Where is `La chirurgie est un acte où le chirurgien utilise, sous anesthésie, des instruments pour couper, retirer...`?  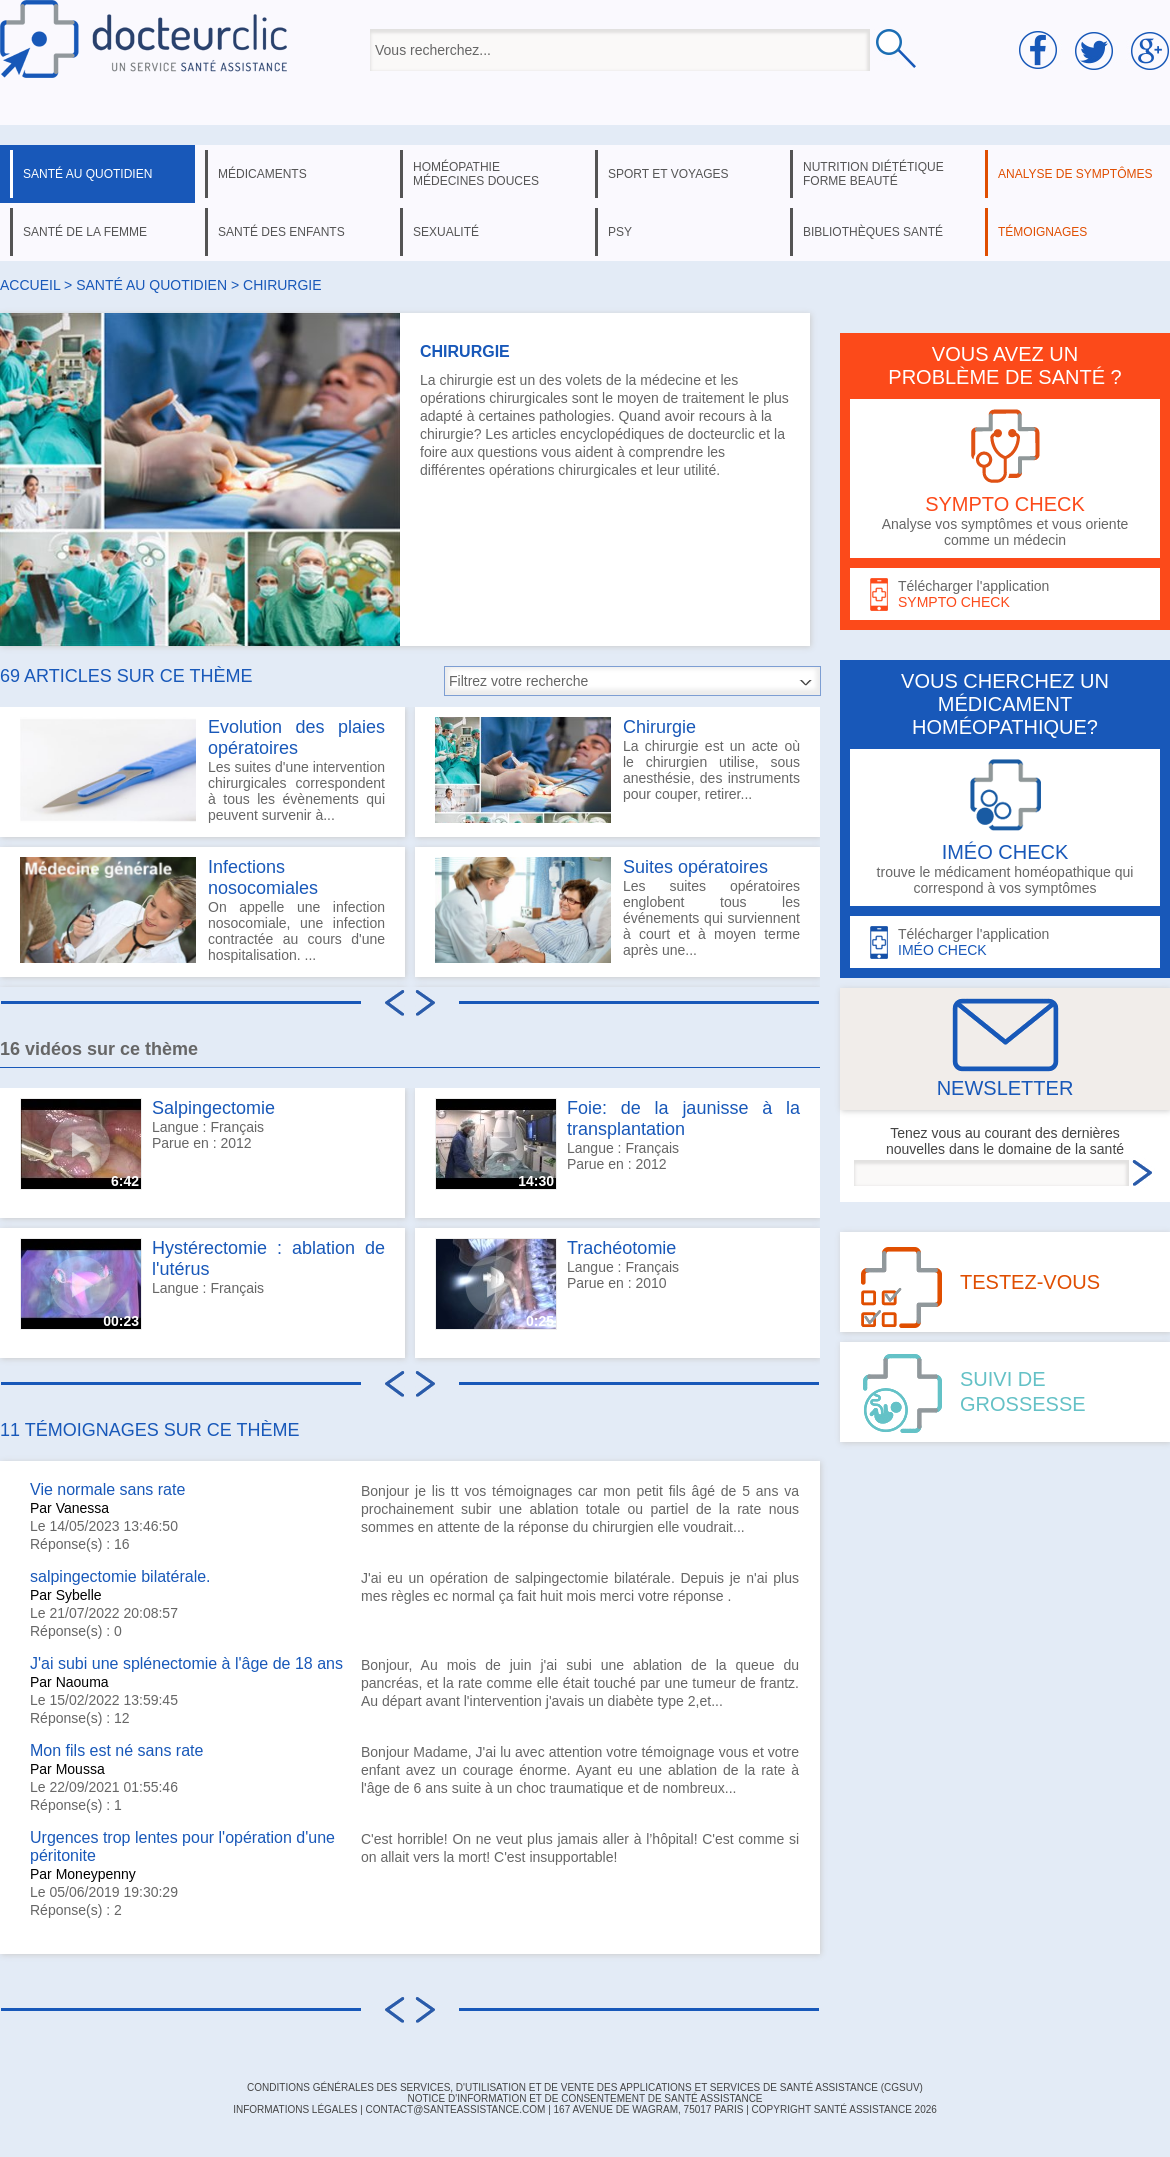
La chirurgie est un acte où le chirurgien utilise, sous anesthésie, des instruments pour couper, retirer... is located at coordinates (617, 770).